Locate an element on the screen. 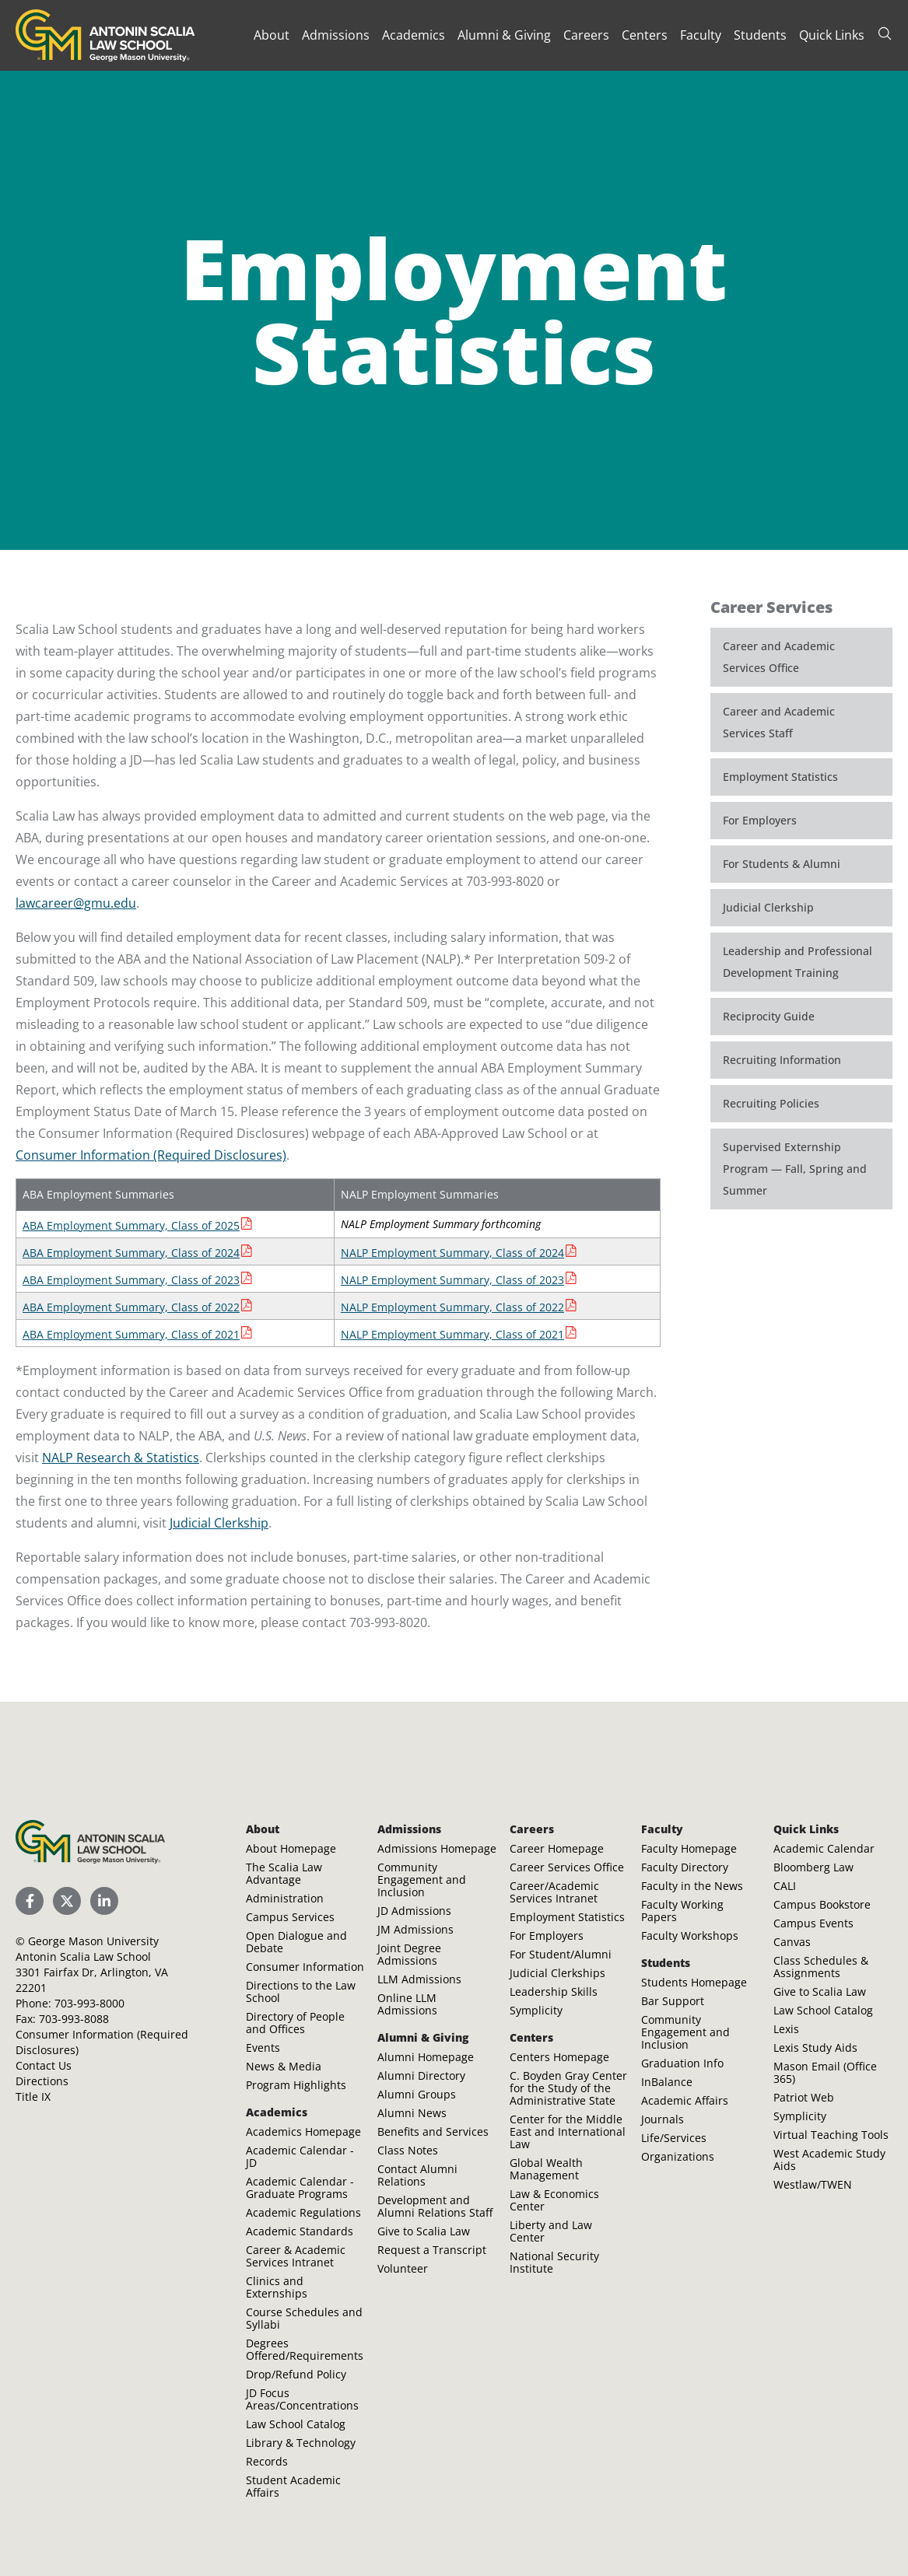 The image size is (908, 2576). Faculty Workshops is located at coordinates (689, 1935).